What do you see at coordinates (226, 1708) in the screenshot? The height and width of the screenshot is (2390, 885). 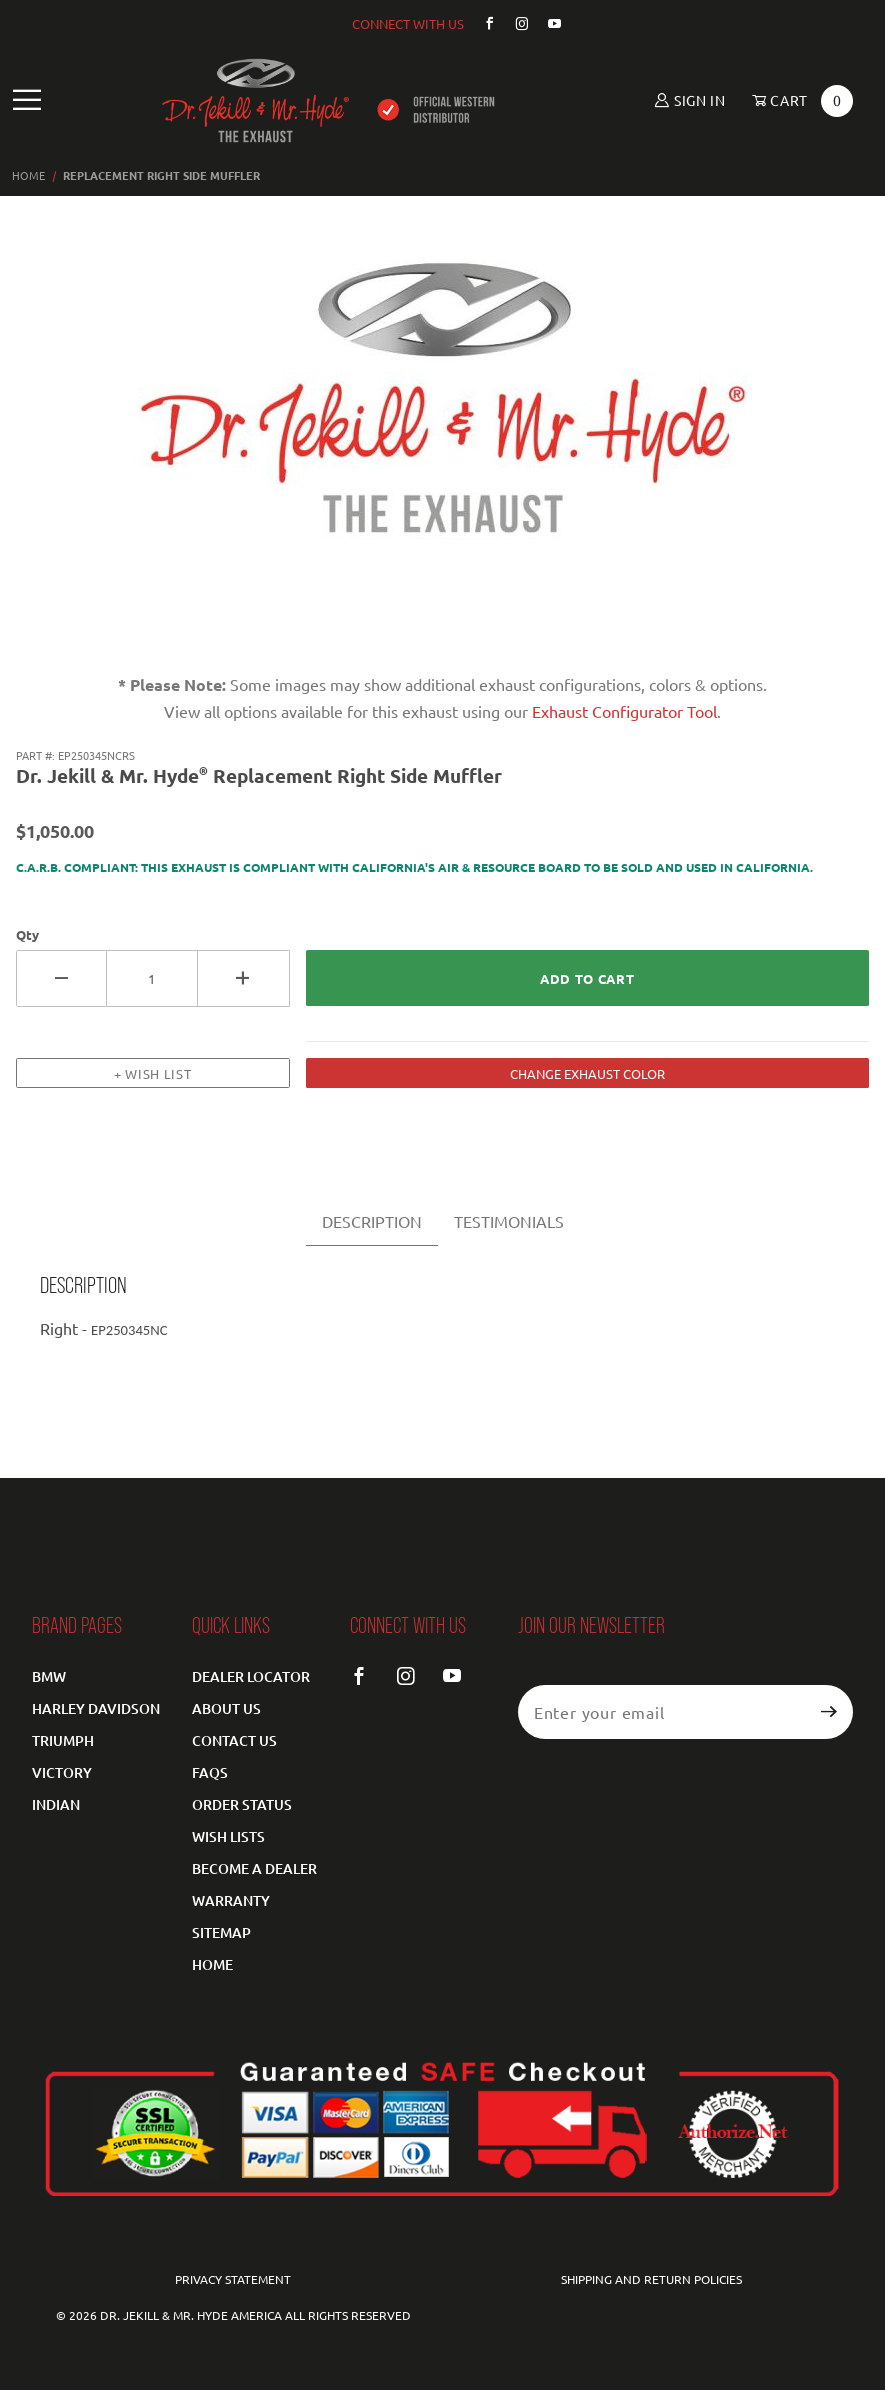 I see `About Us` at bounding box center [226, 1708].